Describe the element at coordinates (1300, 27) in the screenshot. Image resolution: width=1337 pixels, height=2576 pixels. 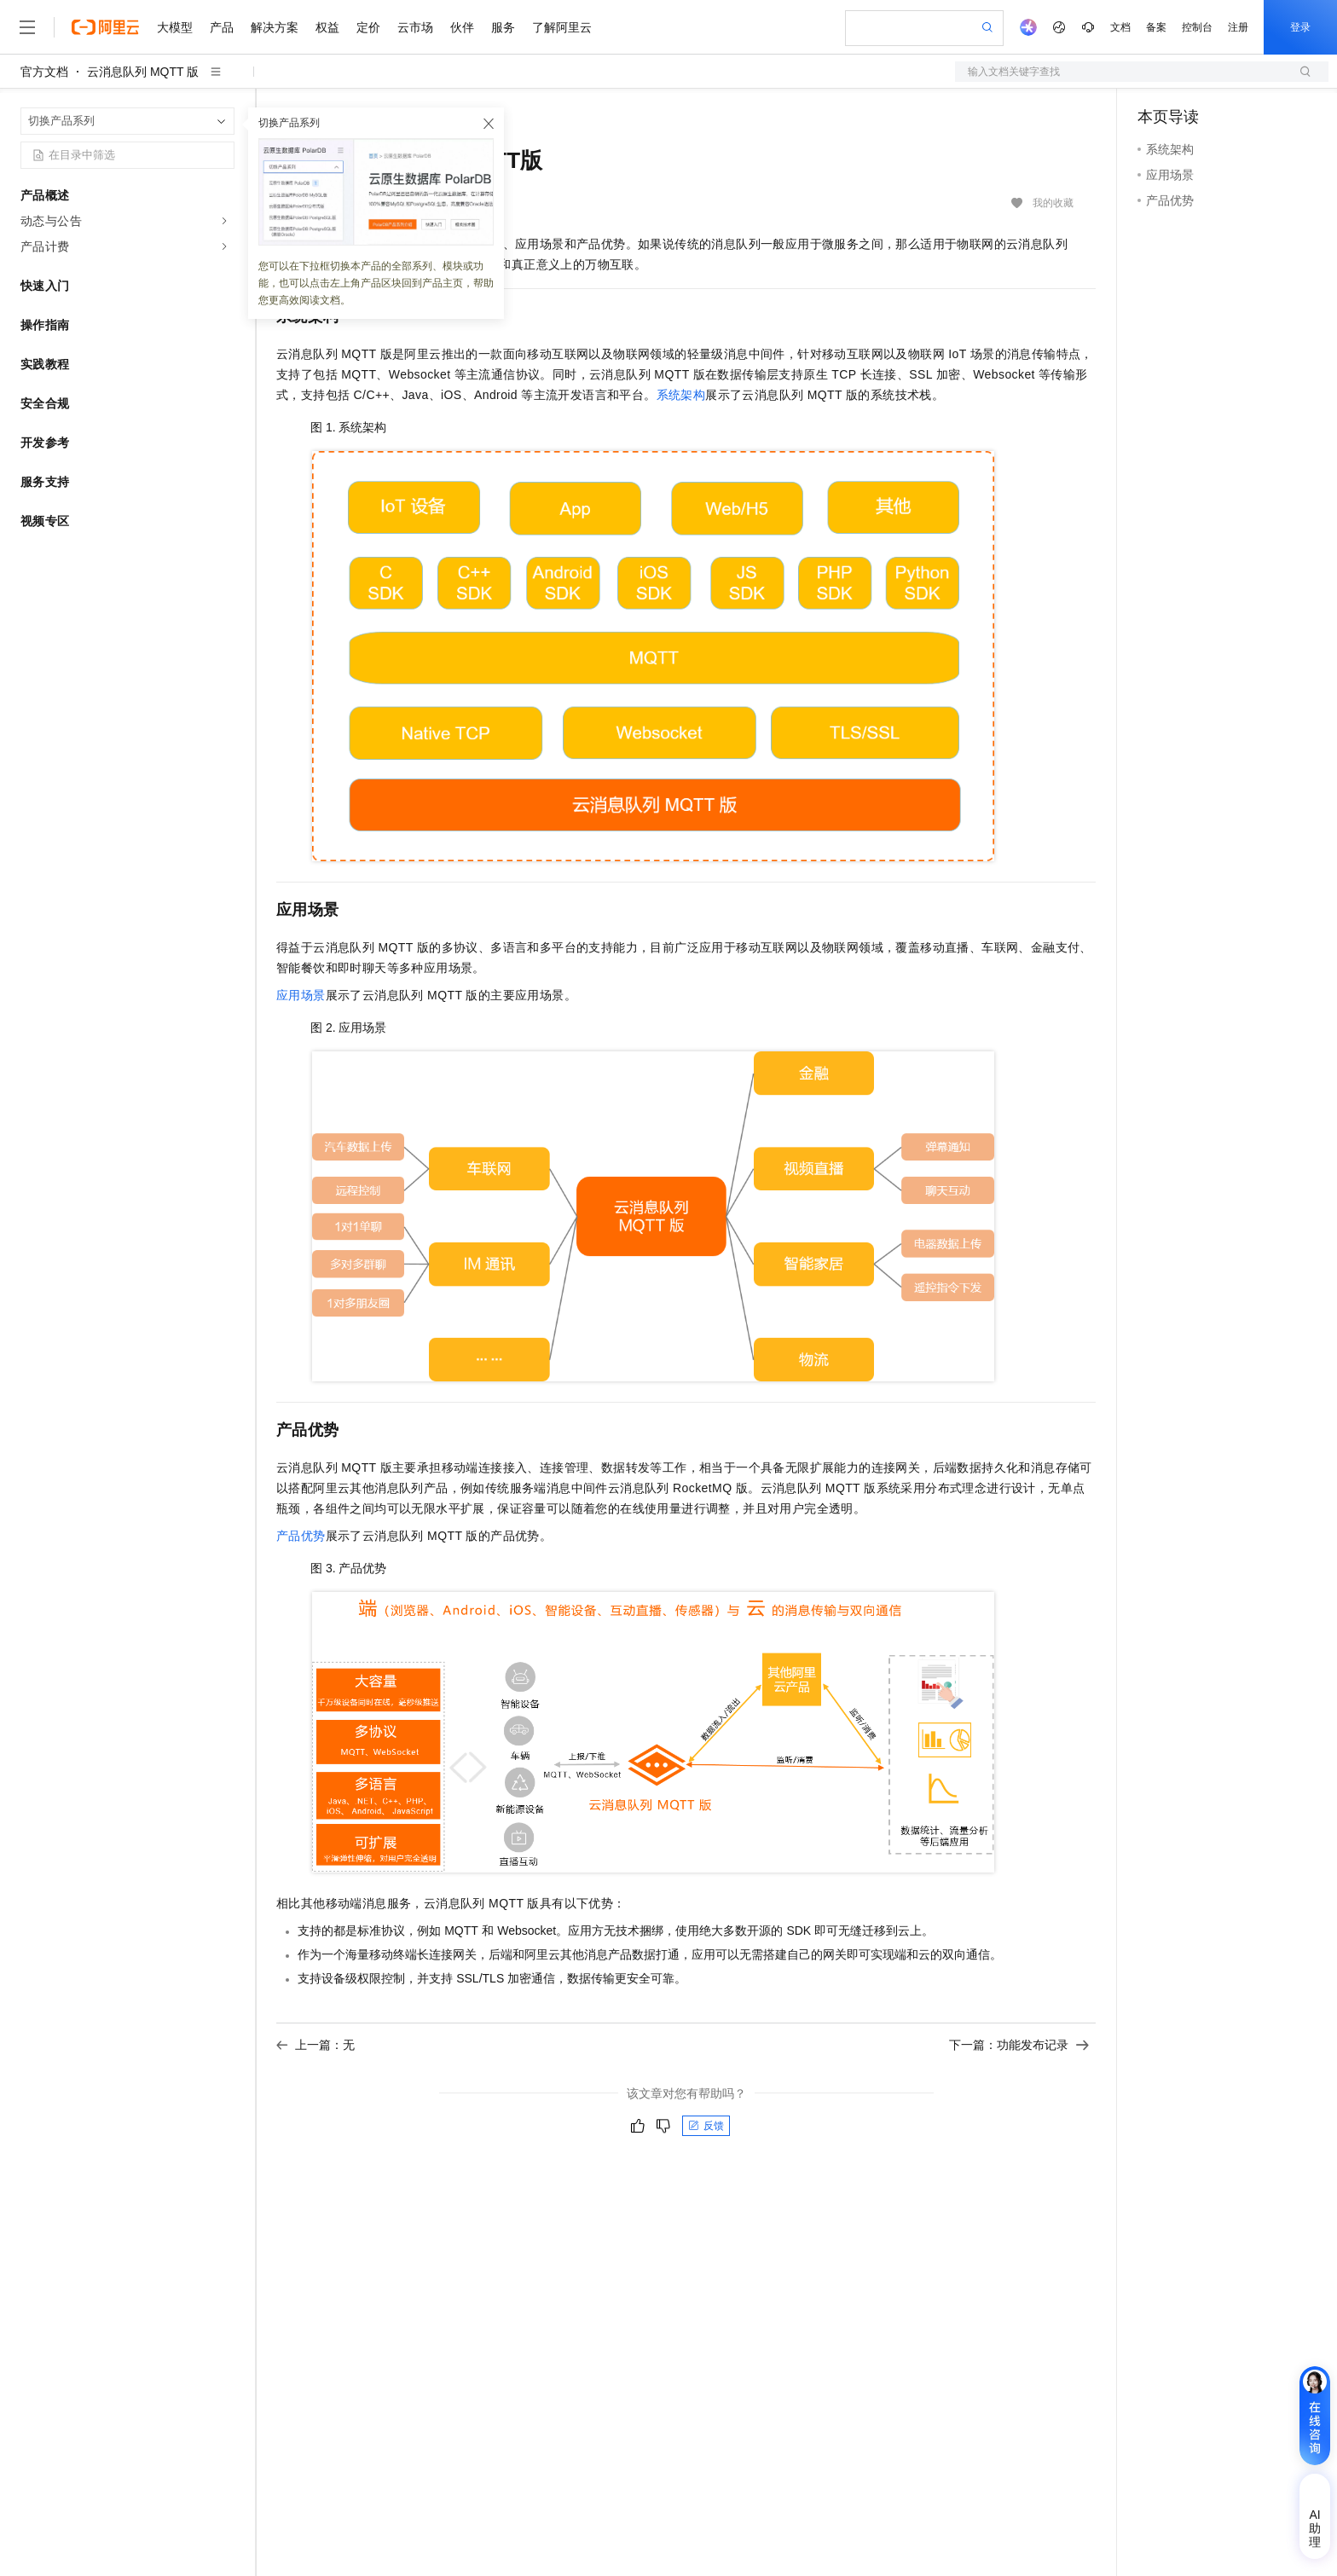
I see `登录` at that location.